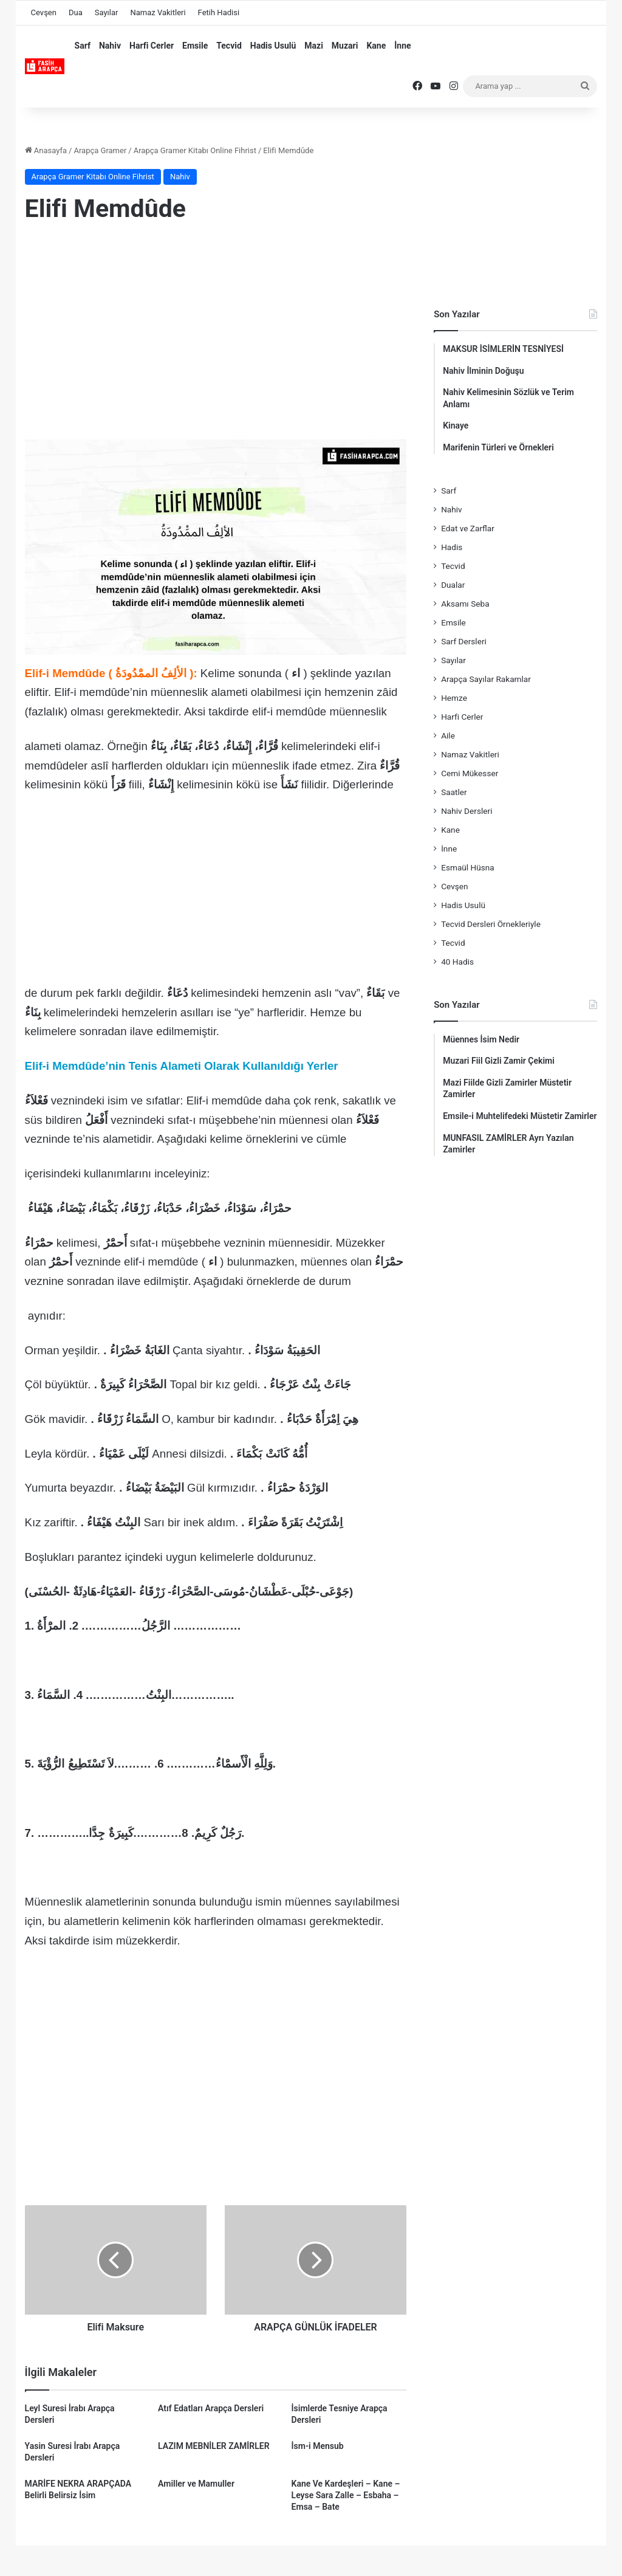 The width and height of the screenshot is (622, 2576). I want to click on Emsile, so click(195, 45).